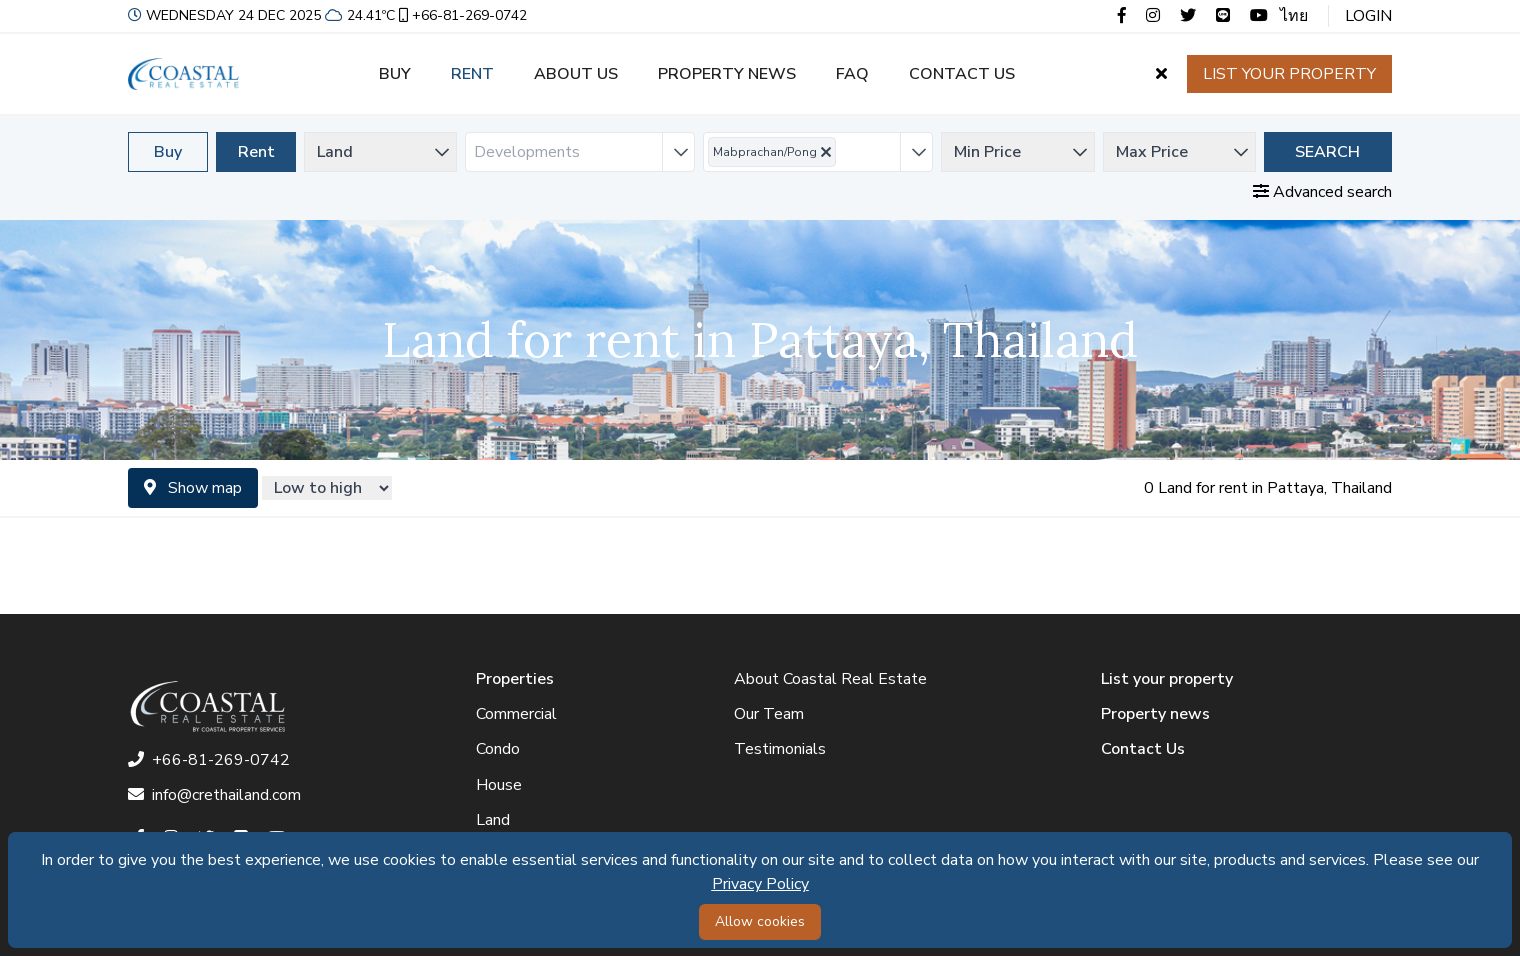 This screenshot has width=1520, height=956. I want to click on Land, so click(493, 820).